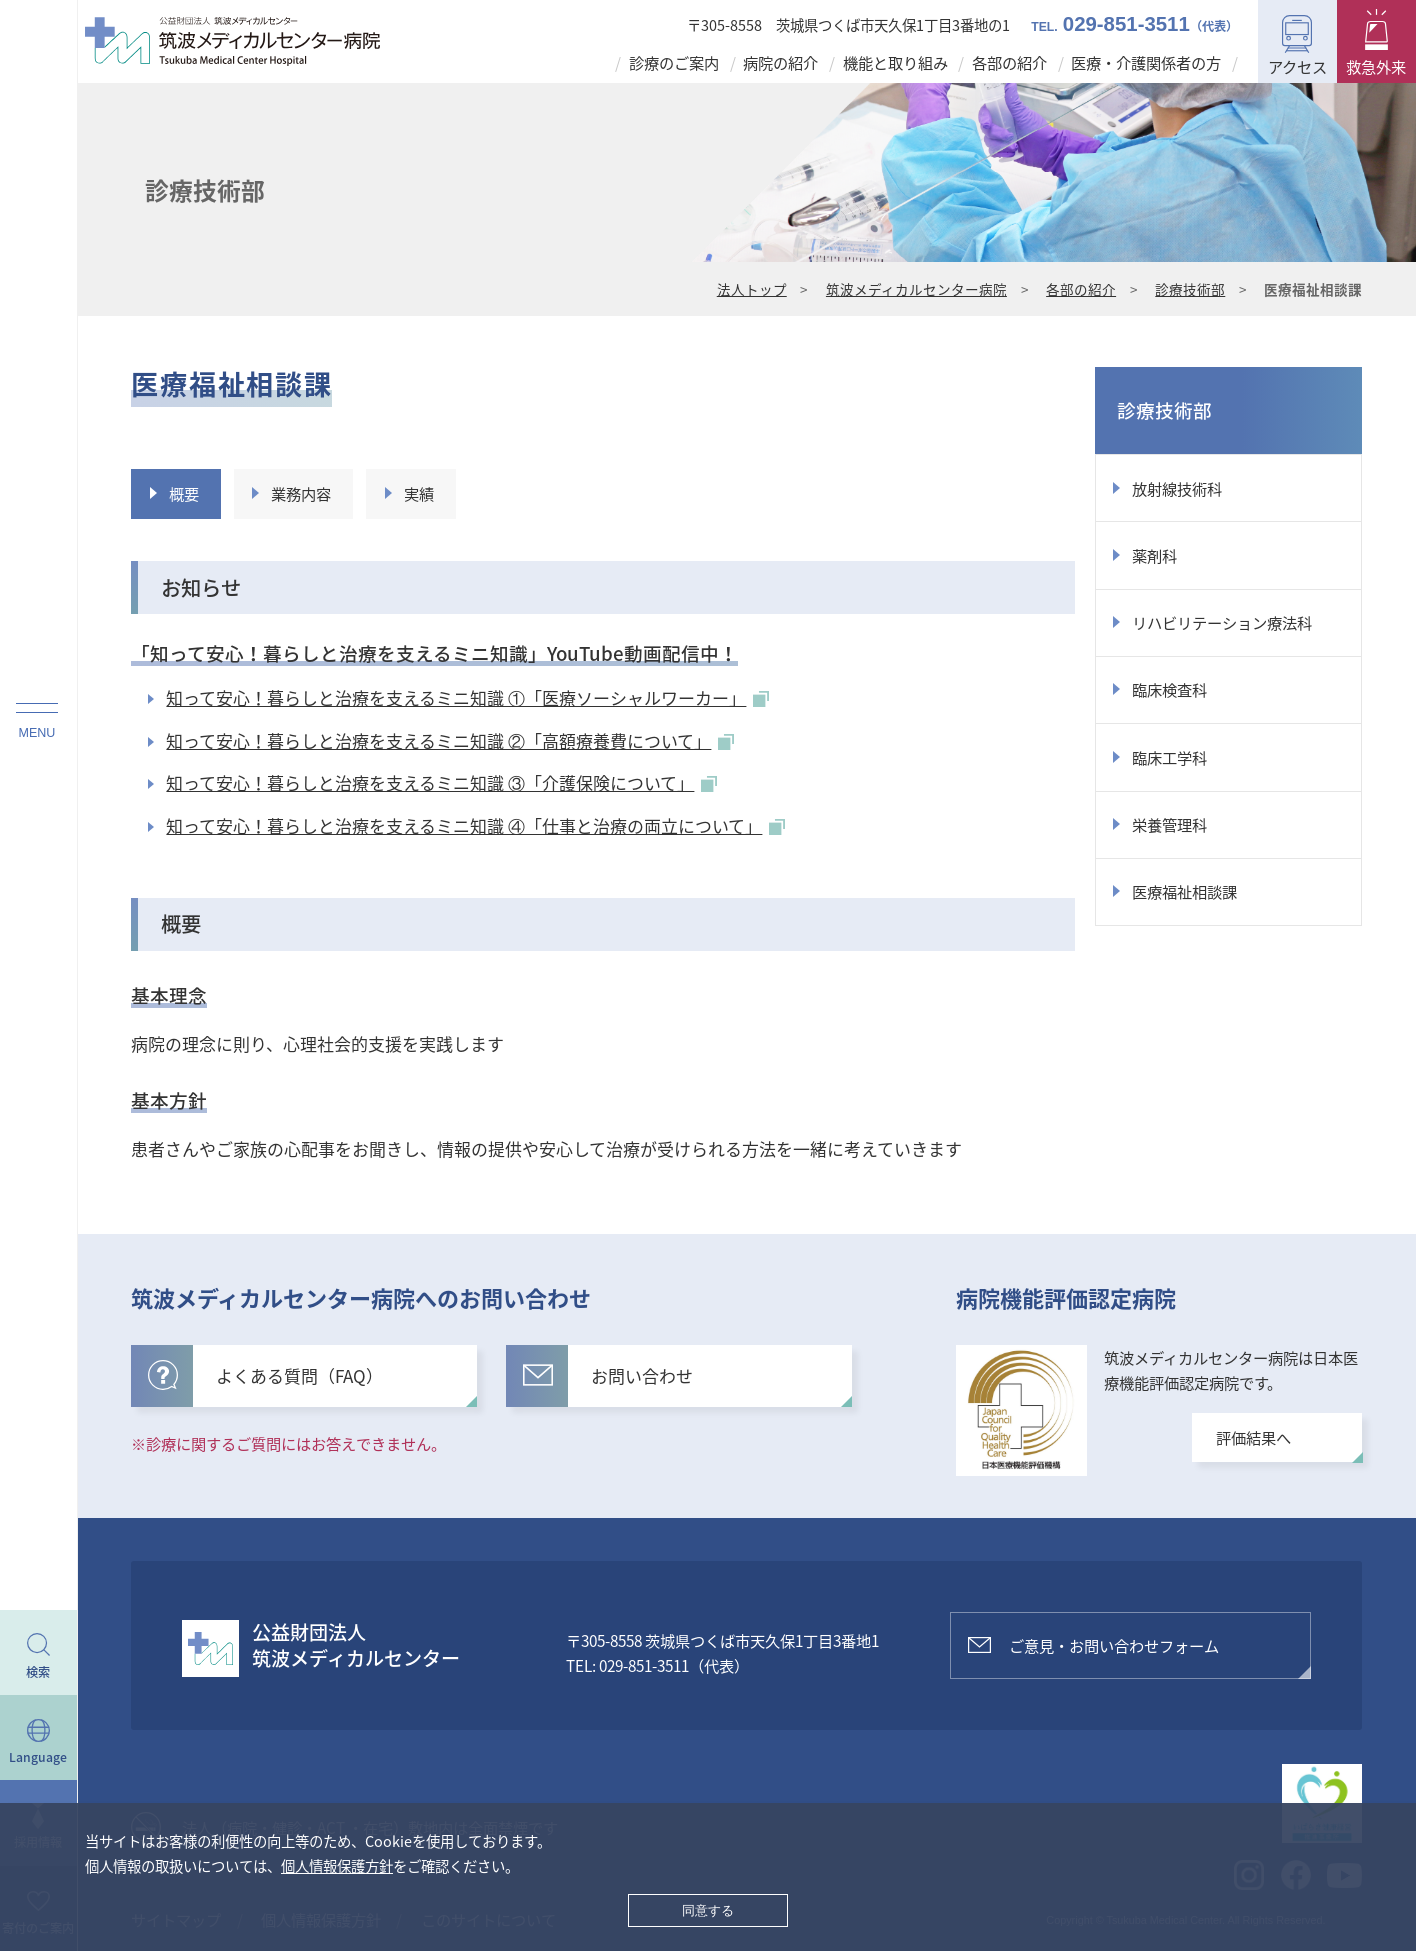  I want to click on 個人情報保護方針, so click(337, 1866).